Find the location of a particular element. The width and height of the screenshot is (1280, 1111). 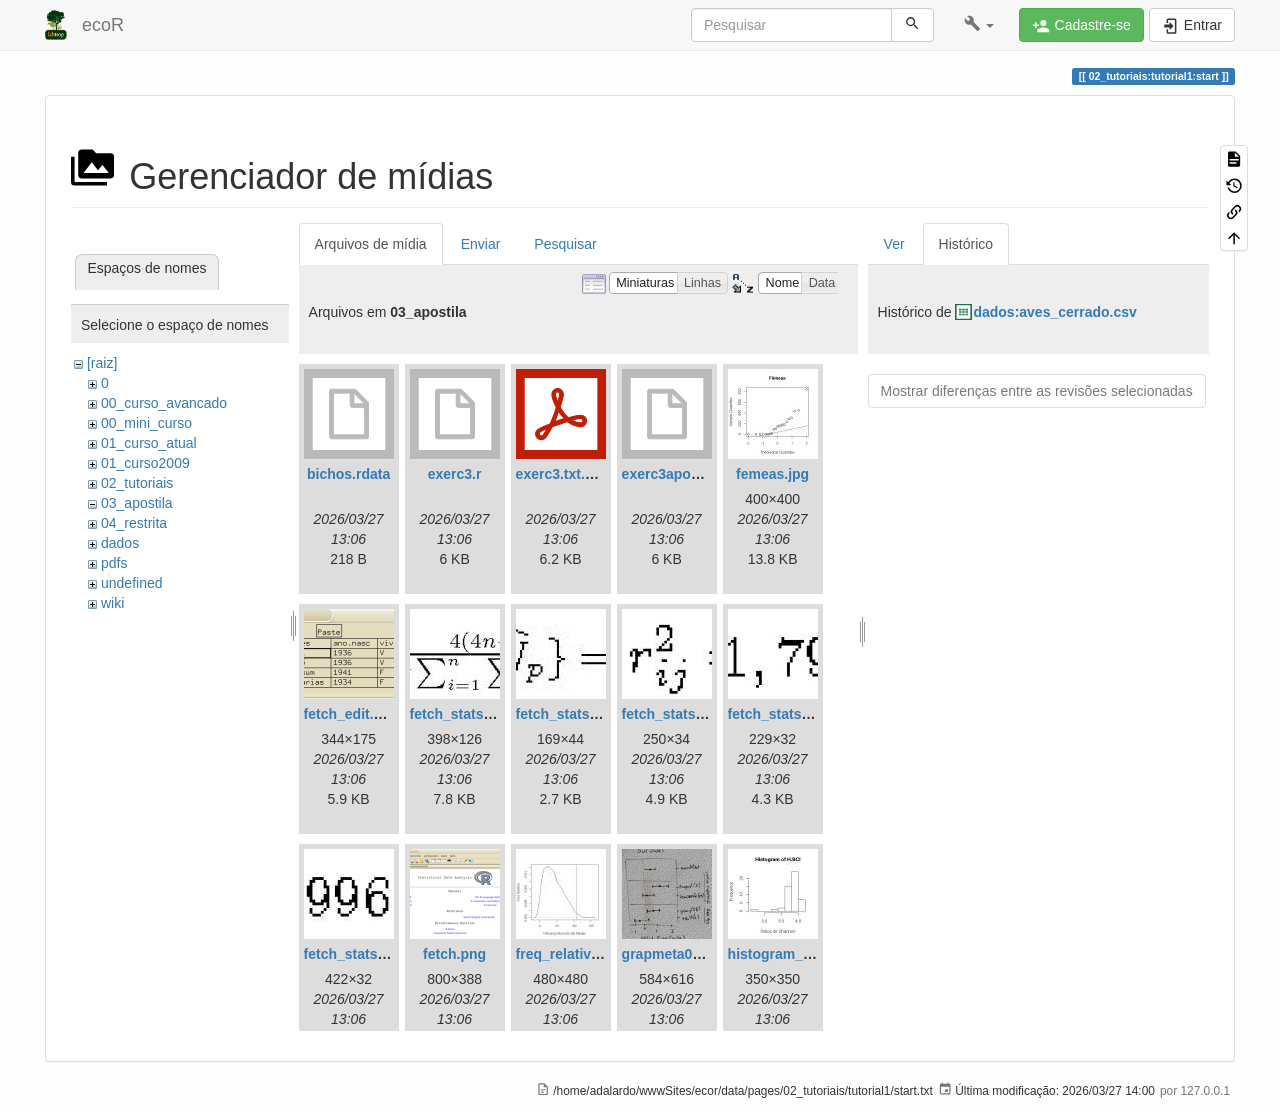

02_tutoriais is located at coordinates (137, 483).